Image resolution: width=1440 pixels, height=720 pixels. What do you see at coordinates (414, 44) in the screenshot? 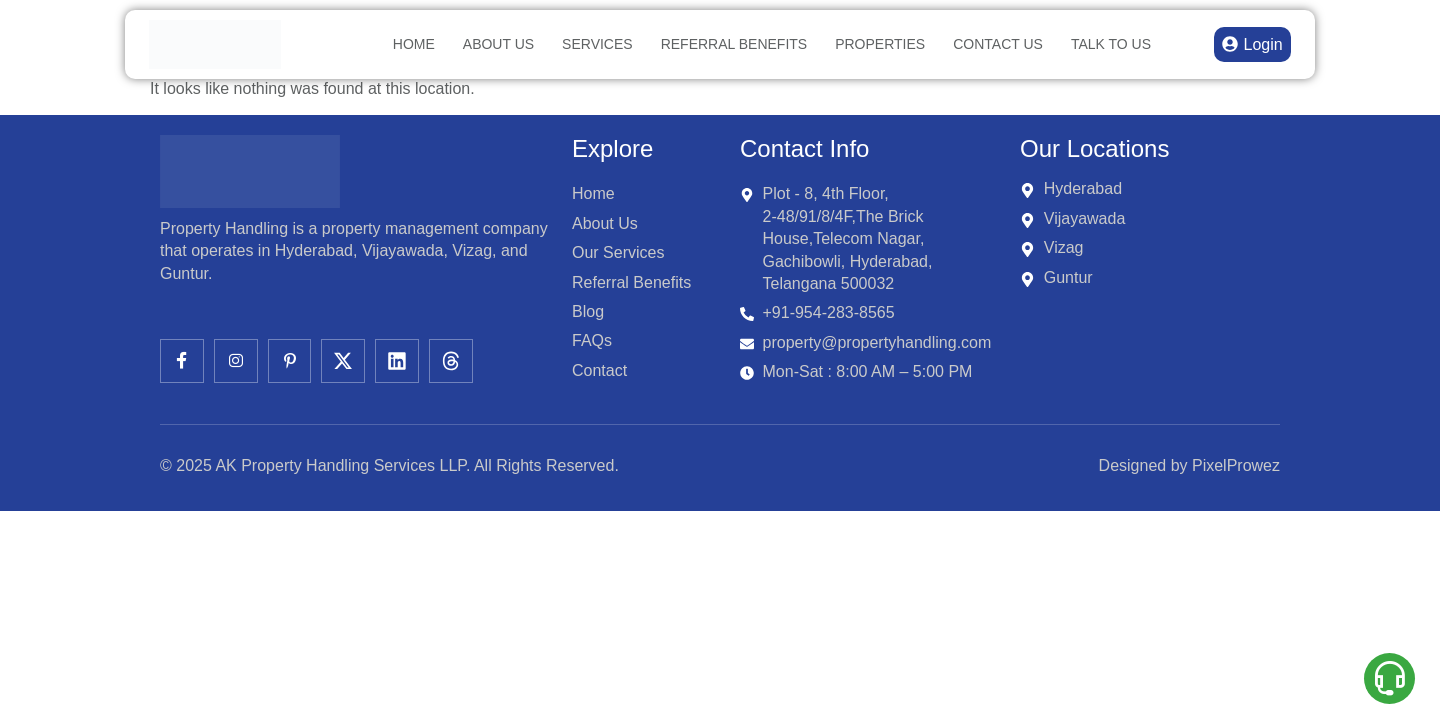
I see `Home` at bounding box center [414, 44].